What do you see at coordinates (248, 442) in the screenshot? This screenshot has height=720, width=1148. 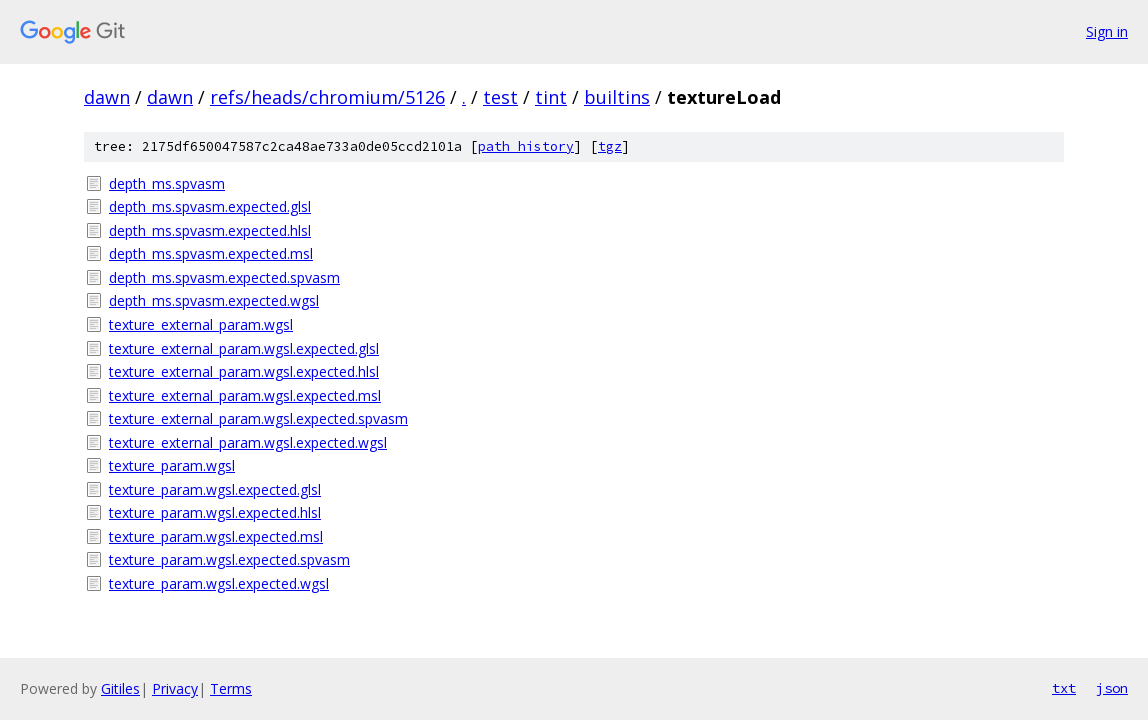 I see `texture_external_param.wgsl.expected.wgsl` at bounding box center [248, 442].